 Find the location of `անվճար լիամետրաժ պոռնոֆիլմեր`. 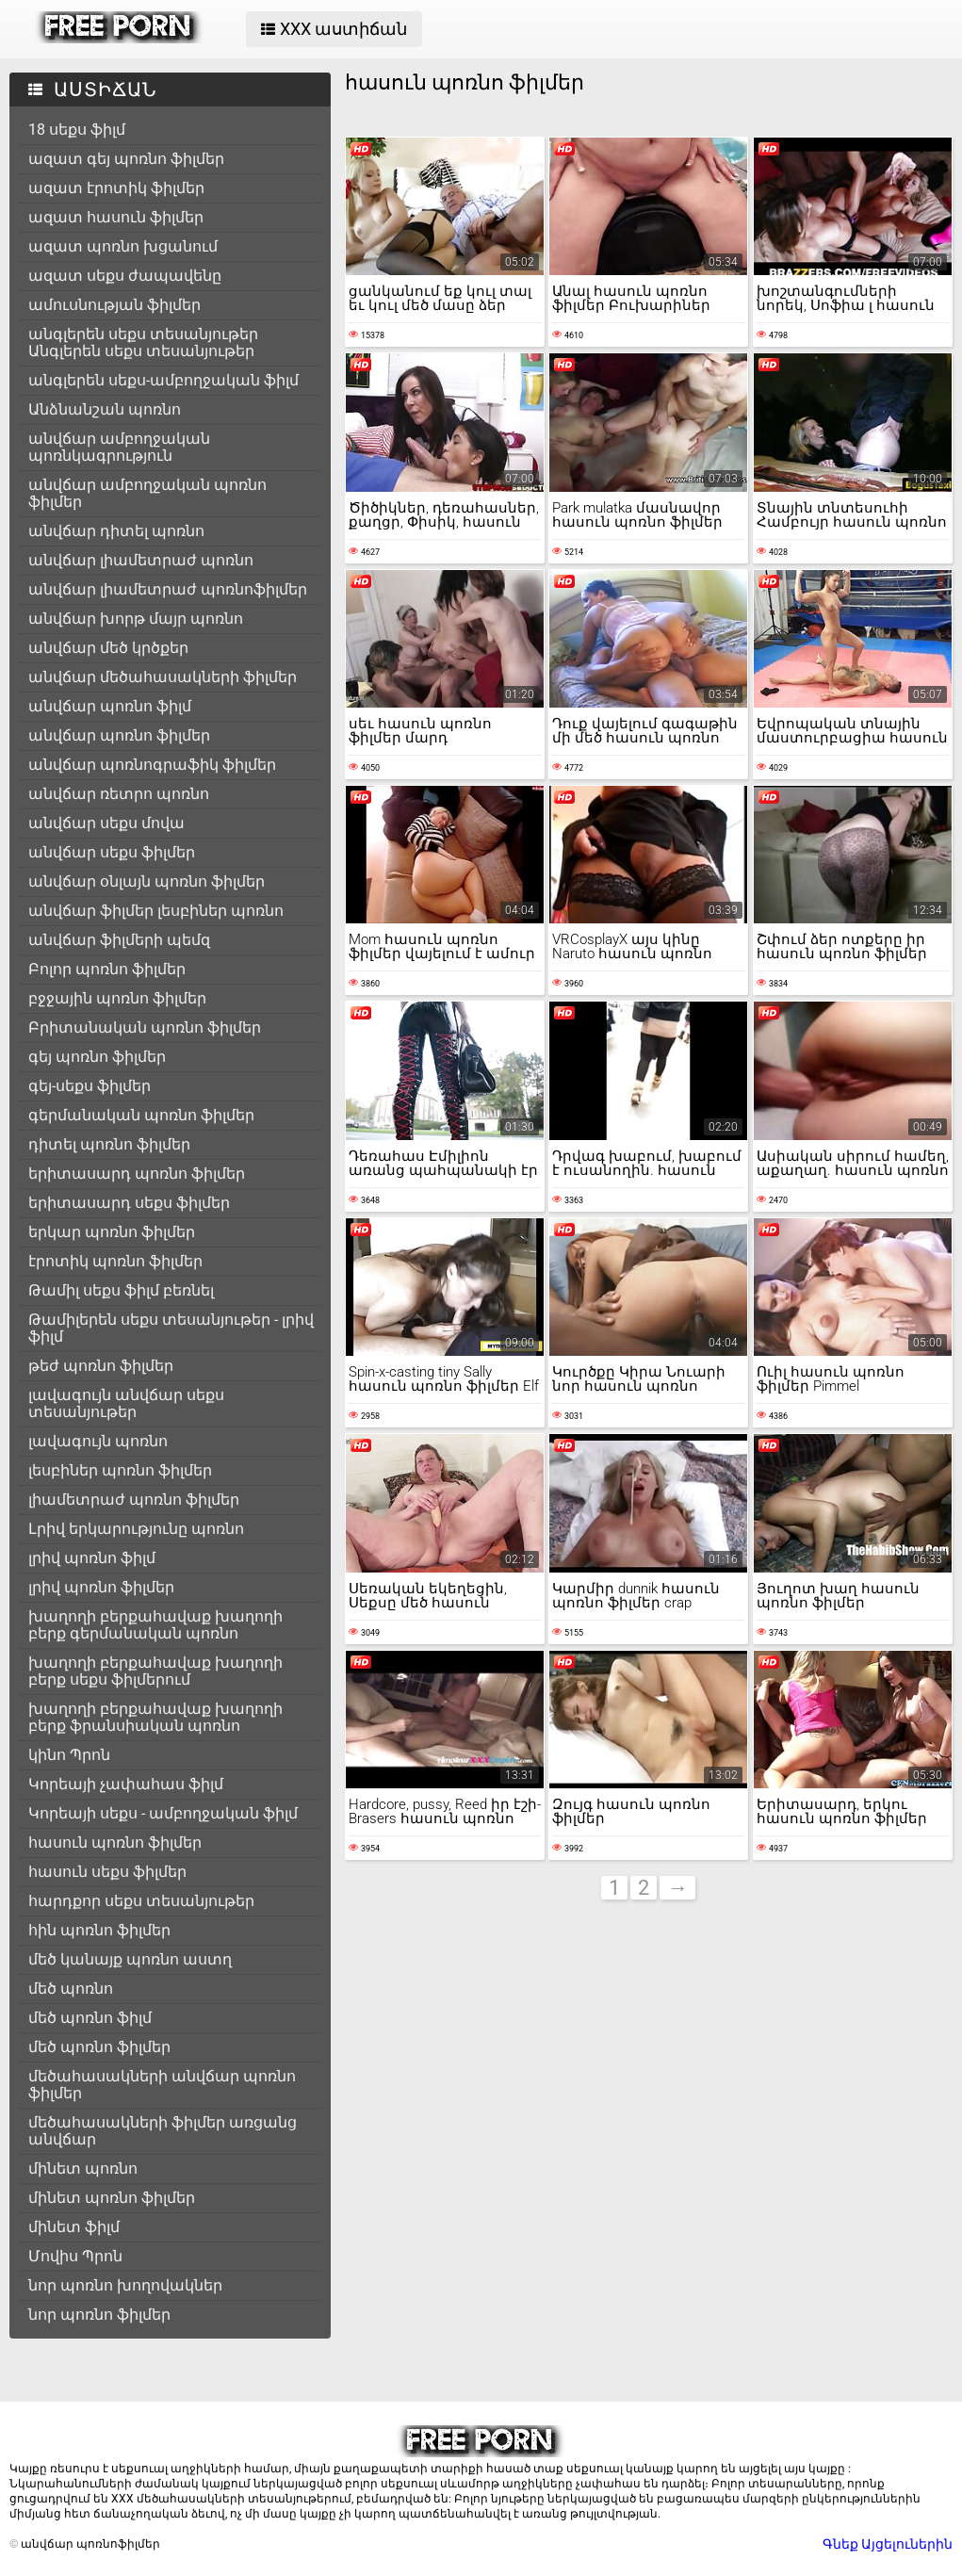

անվճար լիամետրաժ պոռնոֆիլմեր is located at coordinates (167, 589).